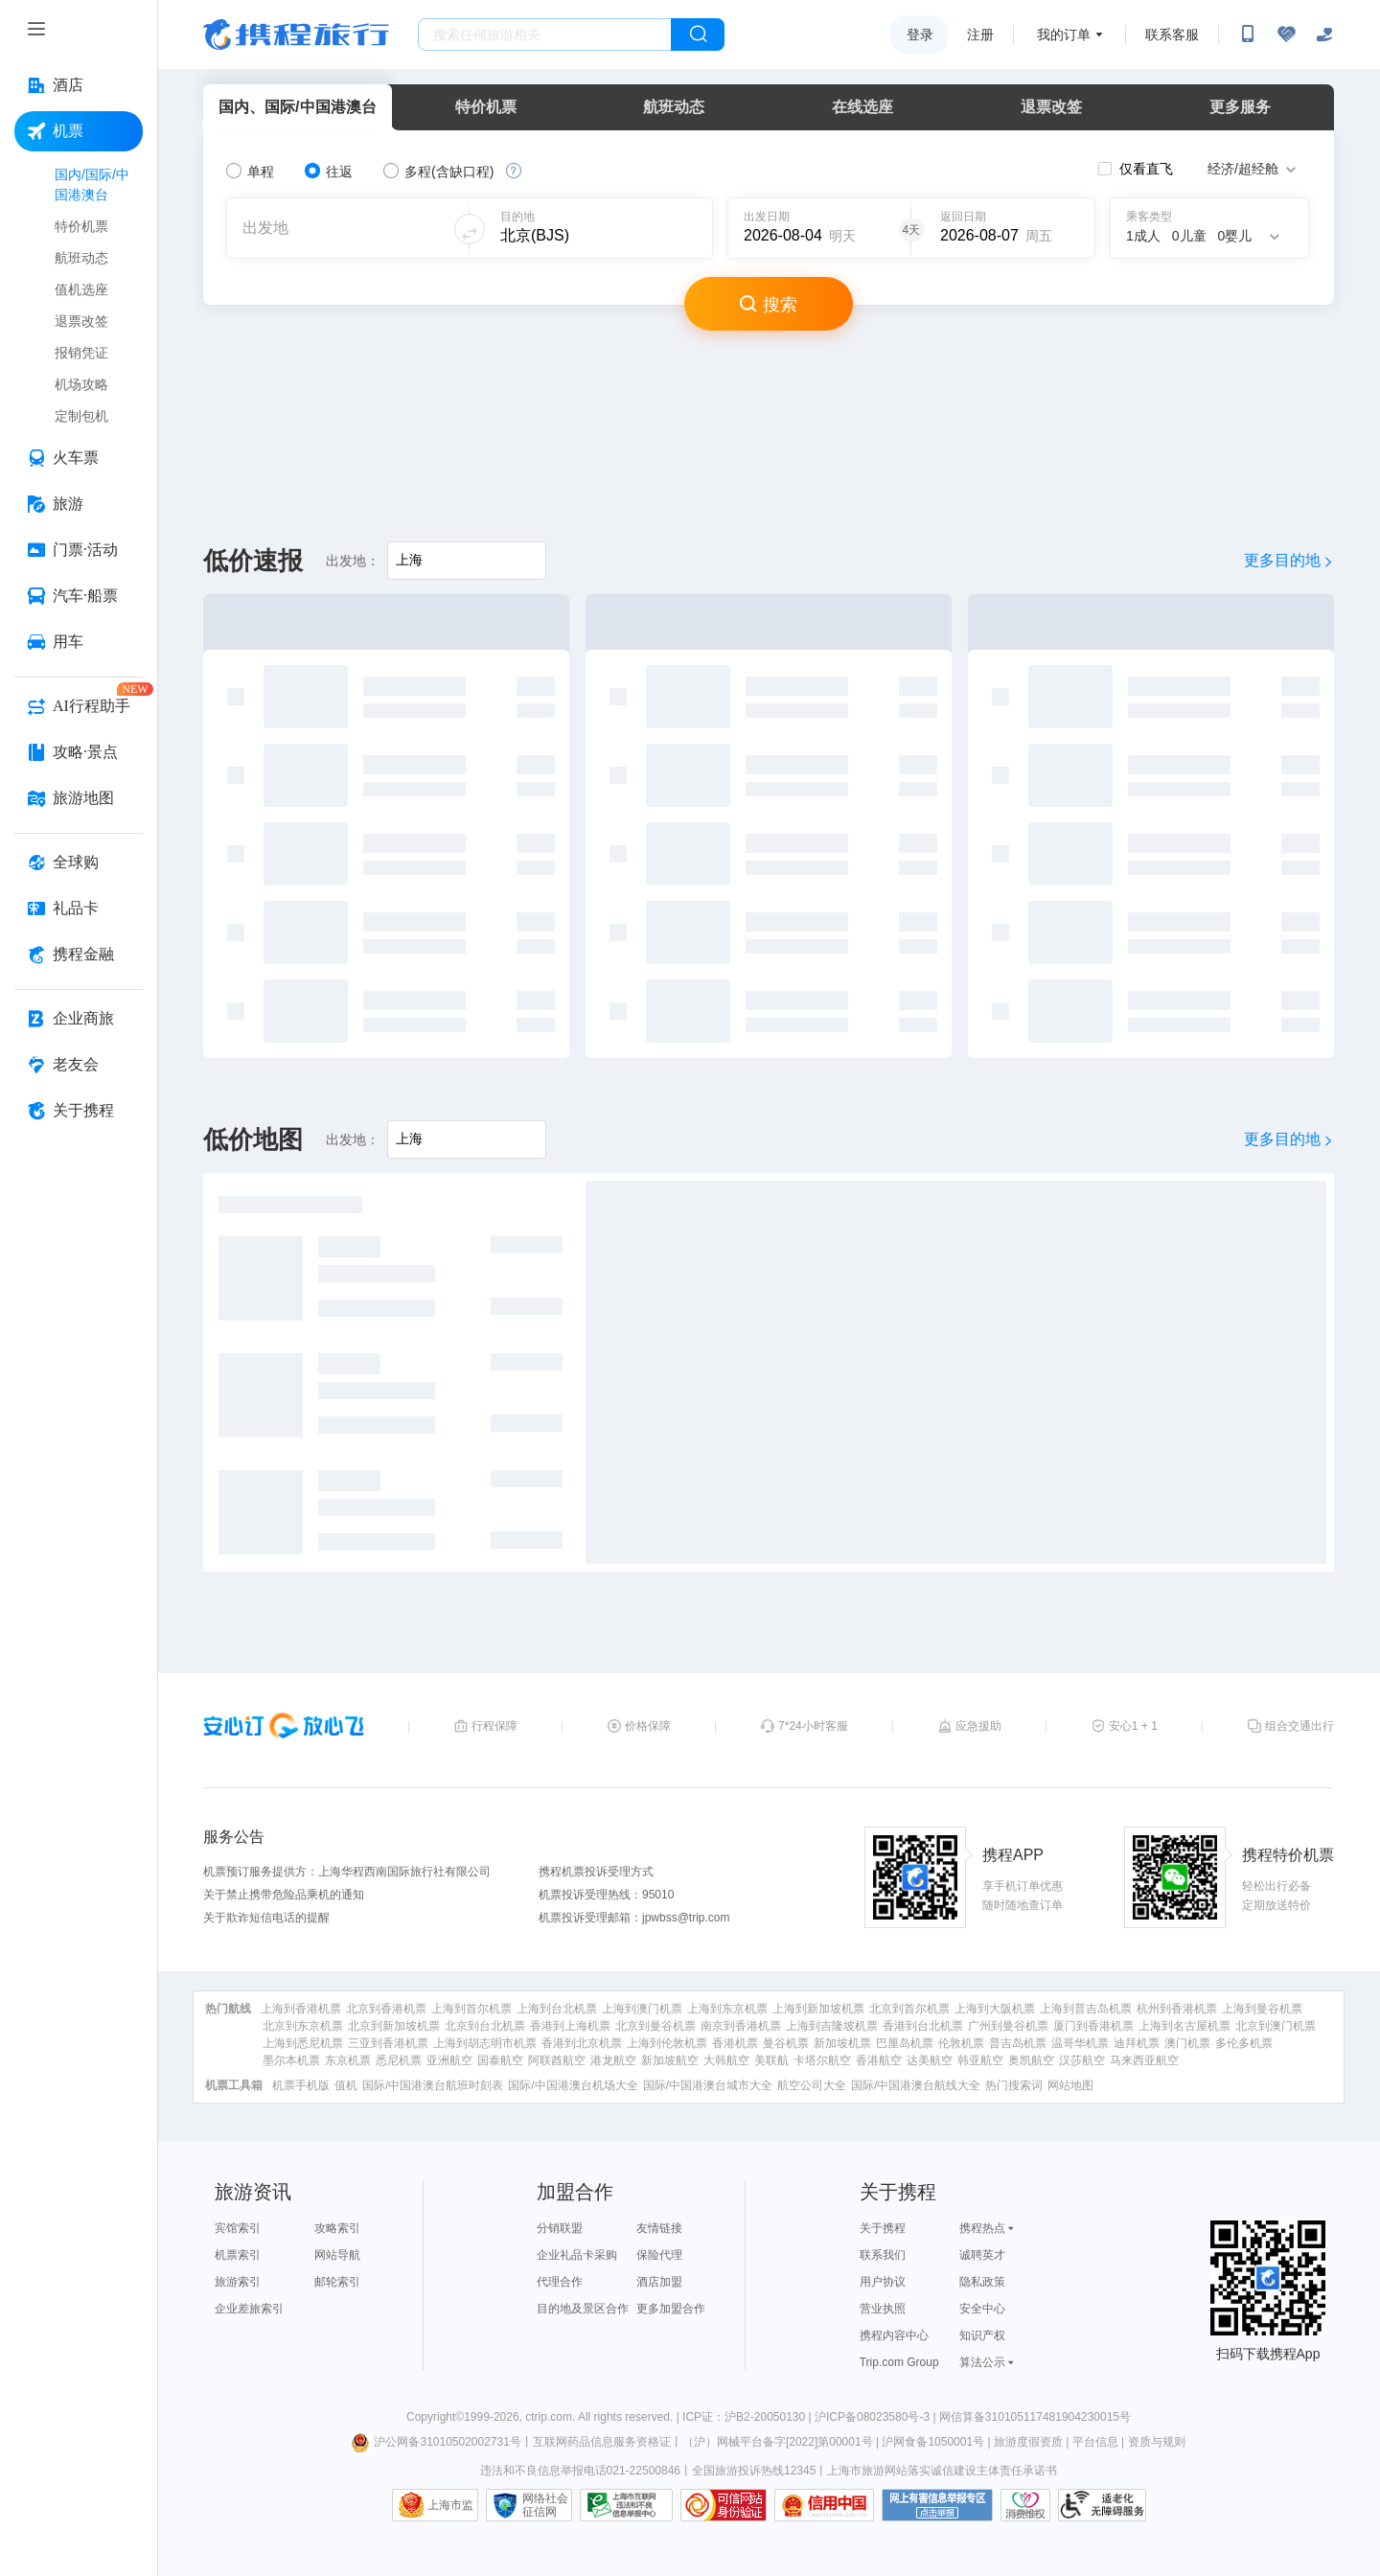 This screenshot has width=1380, height=2576. Describe the element at coordinates (78, 504) in the screenshot. I see `[旅游 按回车键打开菜单]` at that location.